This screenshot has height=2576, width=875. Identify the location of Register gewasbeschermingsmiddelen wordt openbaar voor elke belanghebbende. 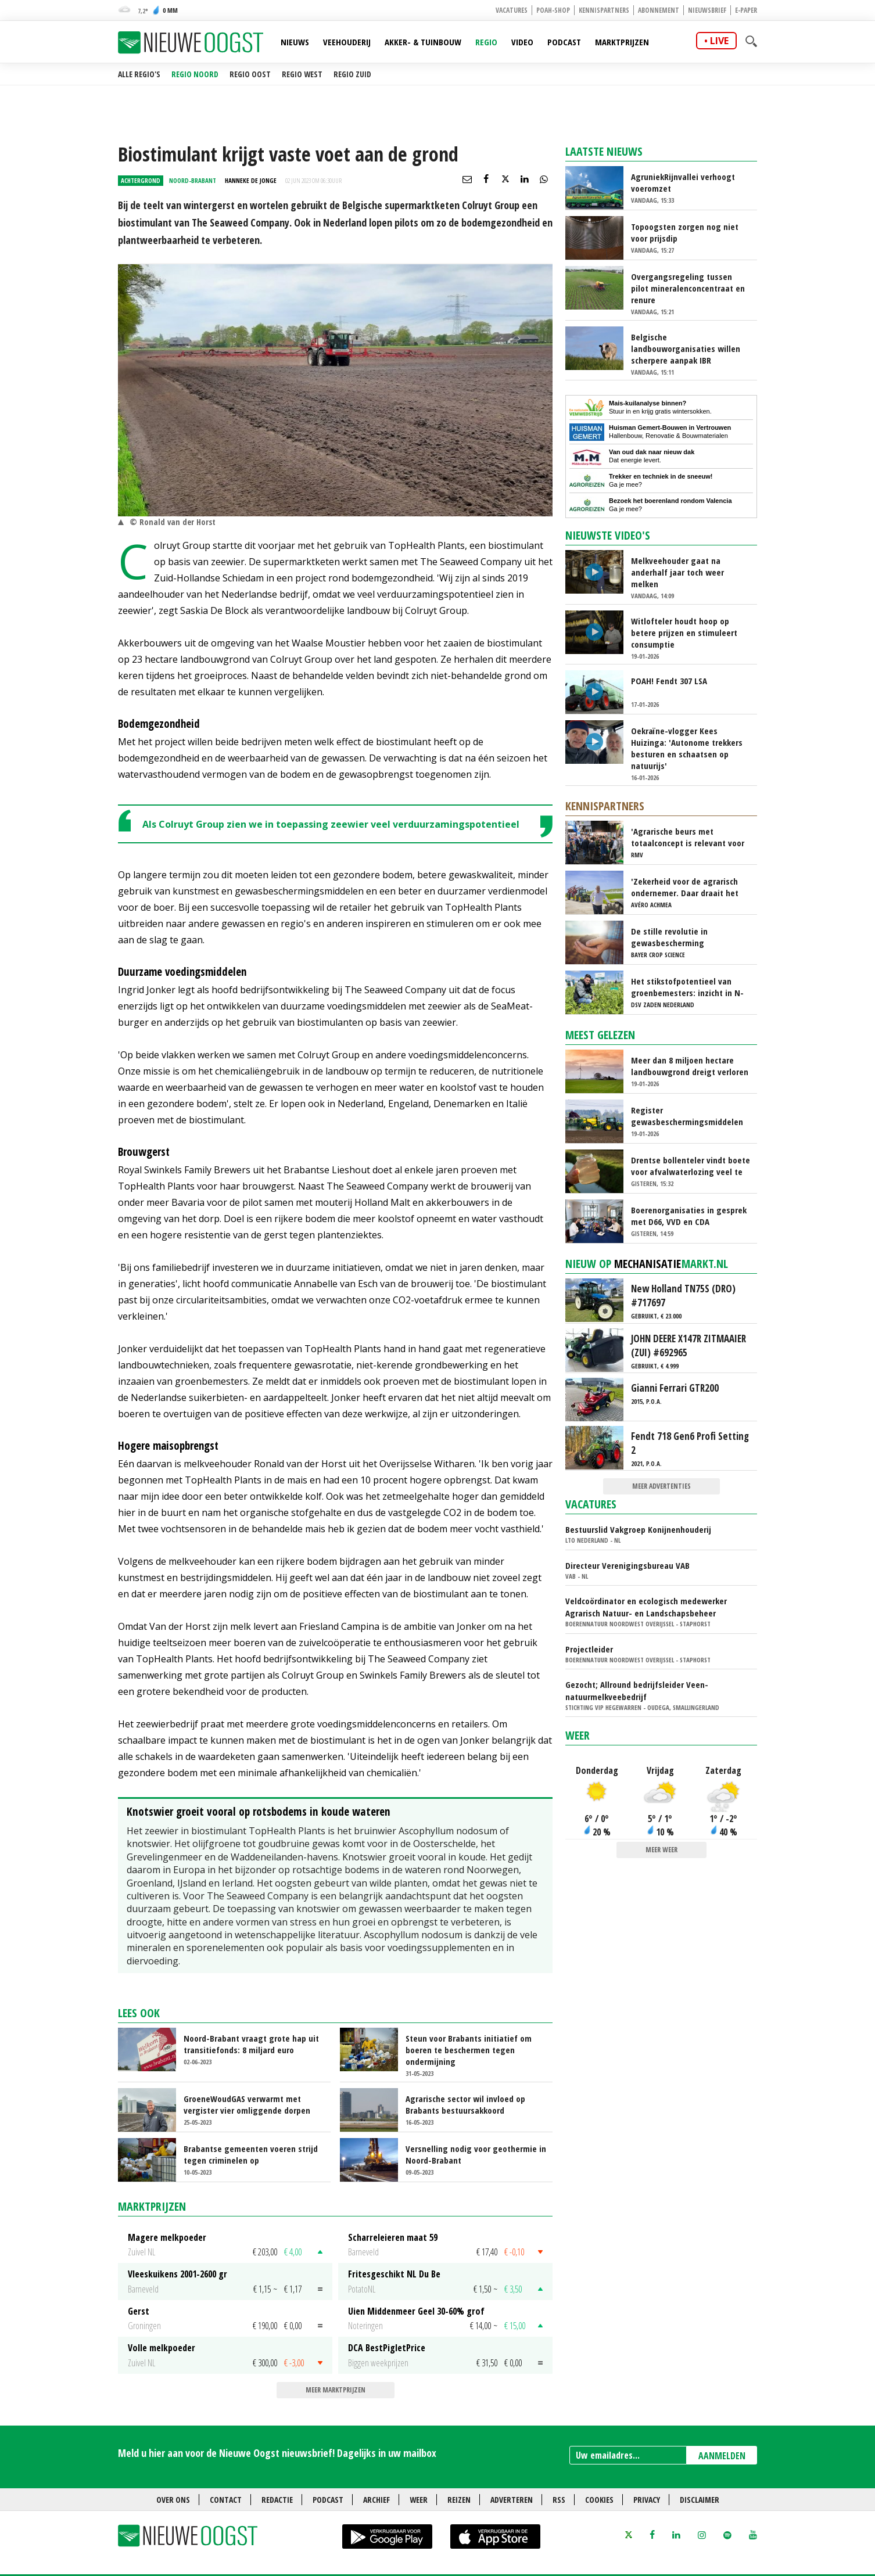
(687, 1115).